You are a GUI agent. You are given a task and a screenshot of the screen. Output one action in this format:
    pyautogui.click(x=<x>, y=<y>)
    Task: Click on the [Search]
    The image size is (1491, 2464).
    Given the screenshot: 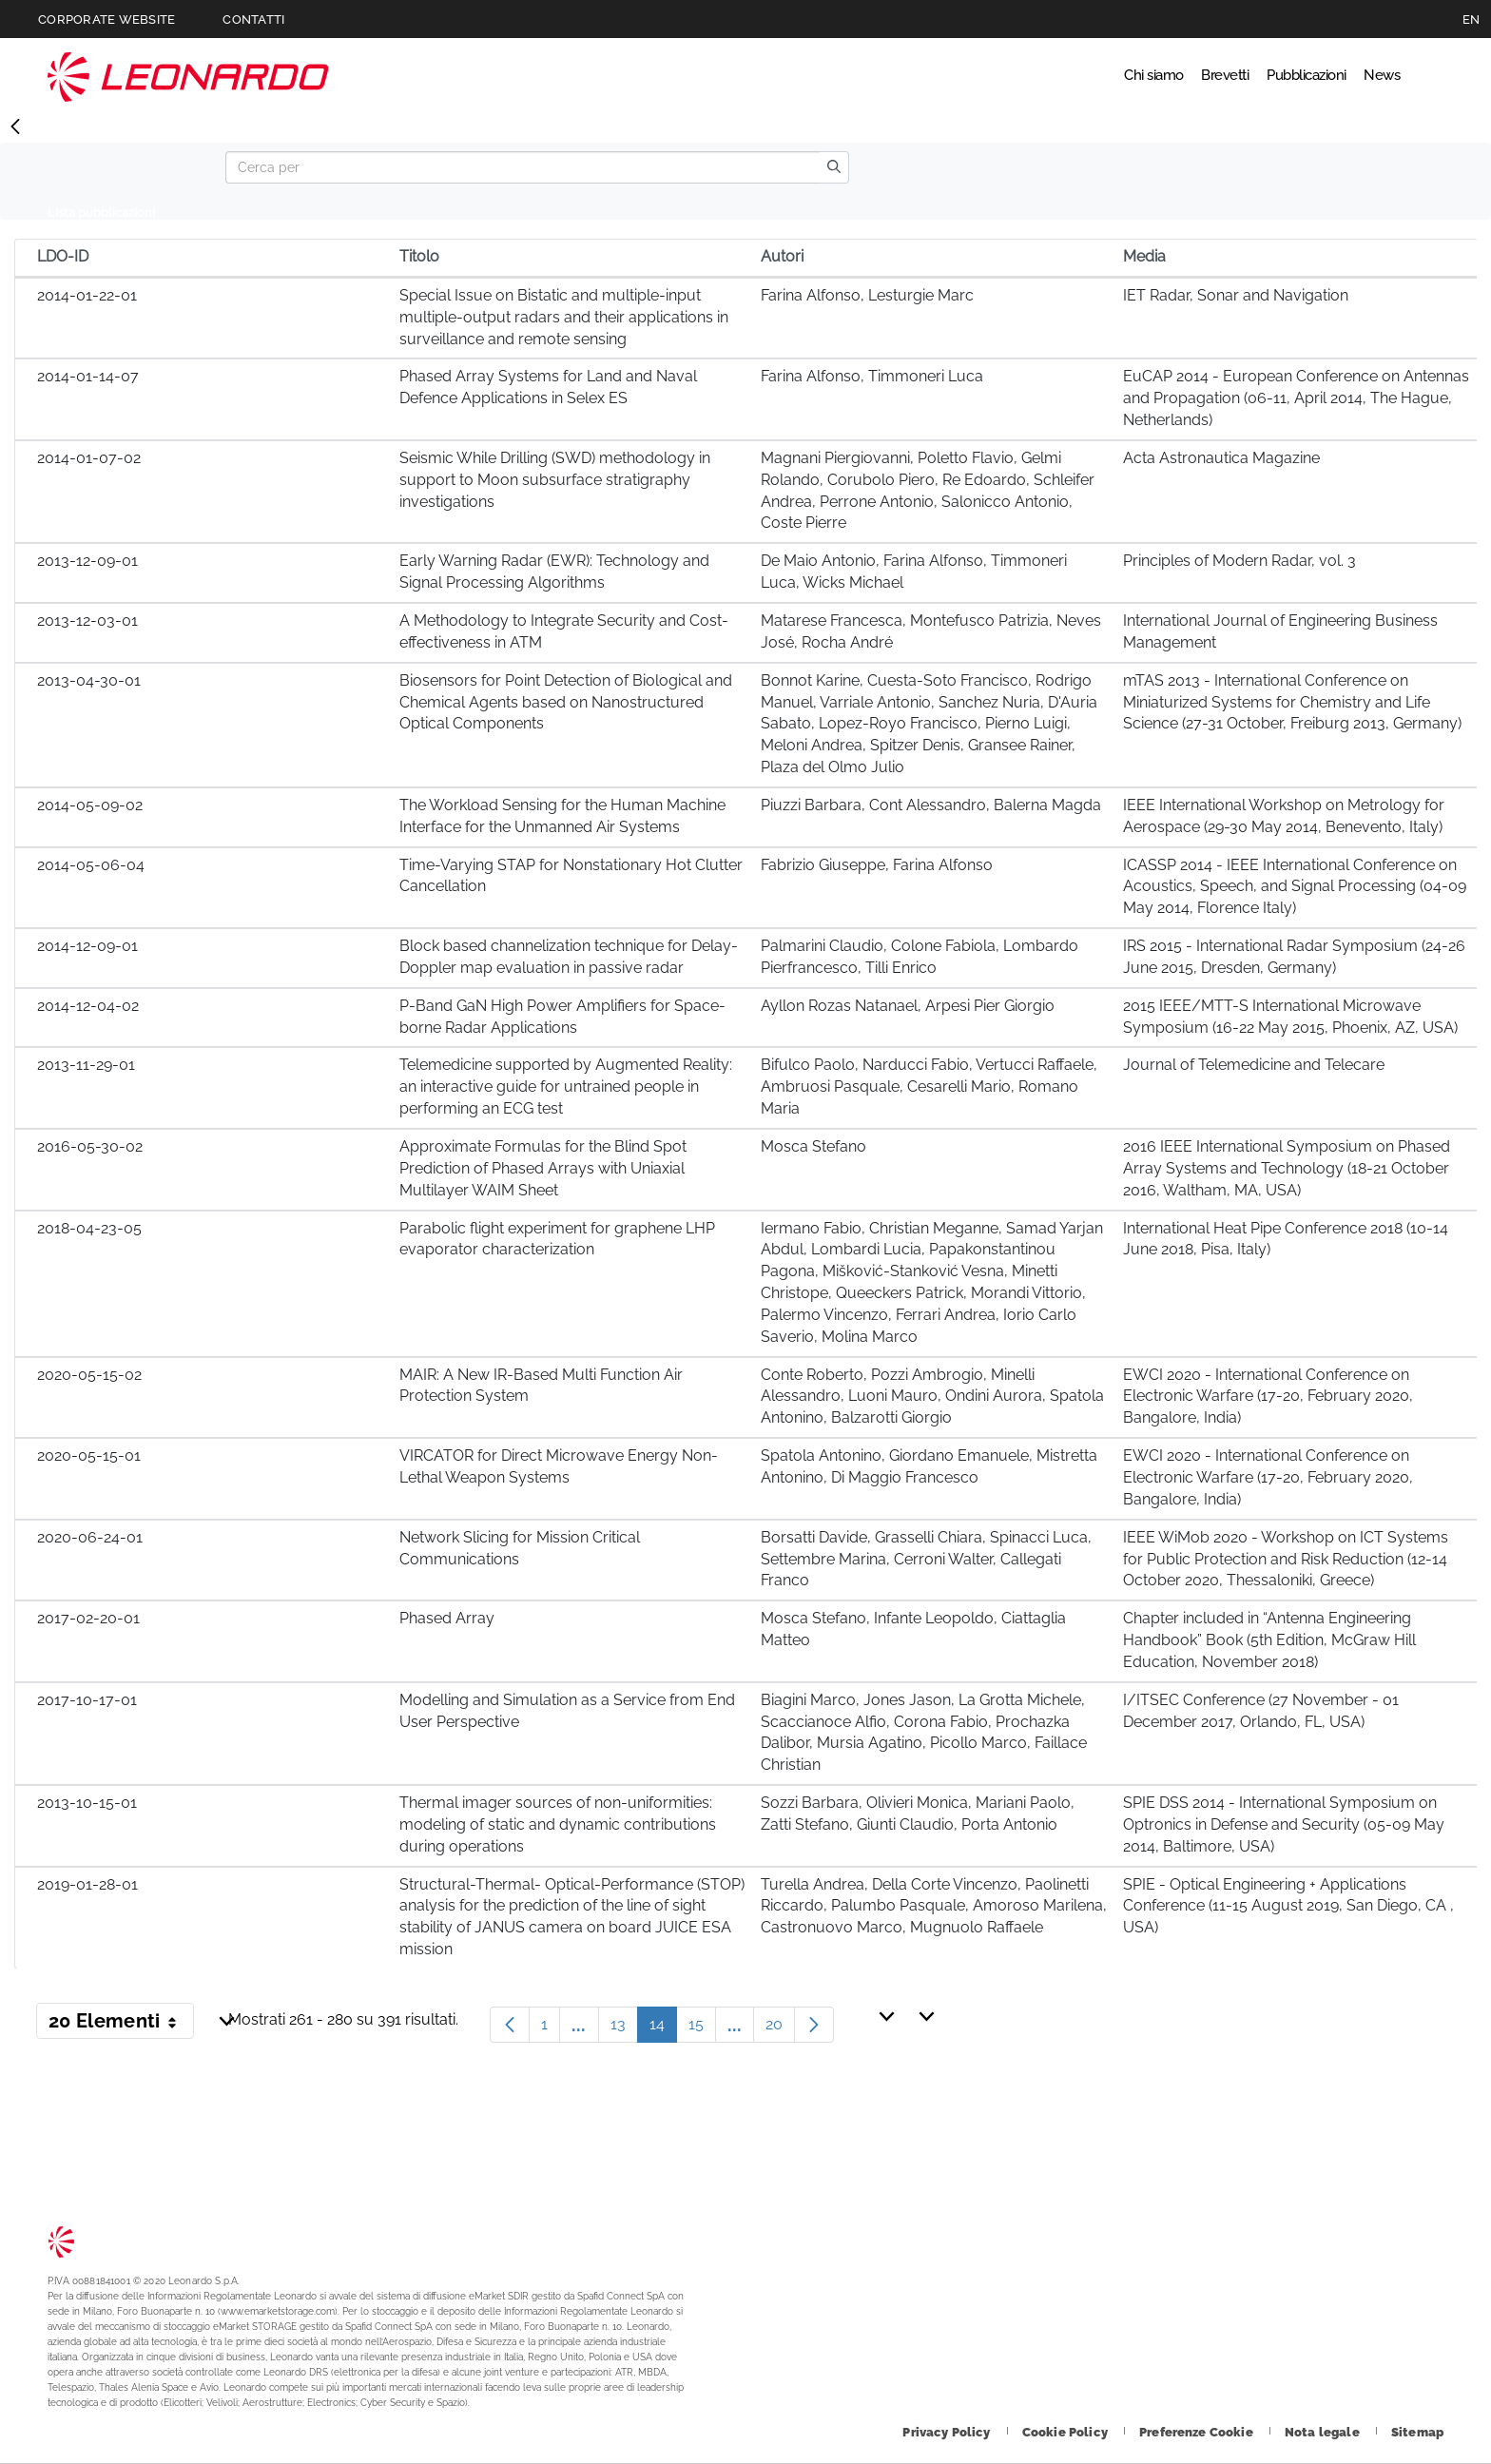 What is the action you would take?
    pyautogui.click(x=522, y=167)
    